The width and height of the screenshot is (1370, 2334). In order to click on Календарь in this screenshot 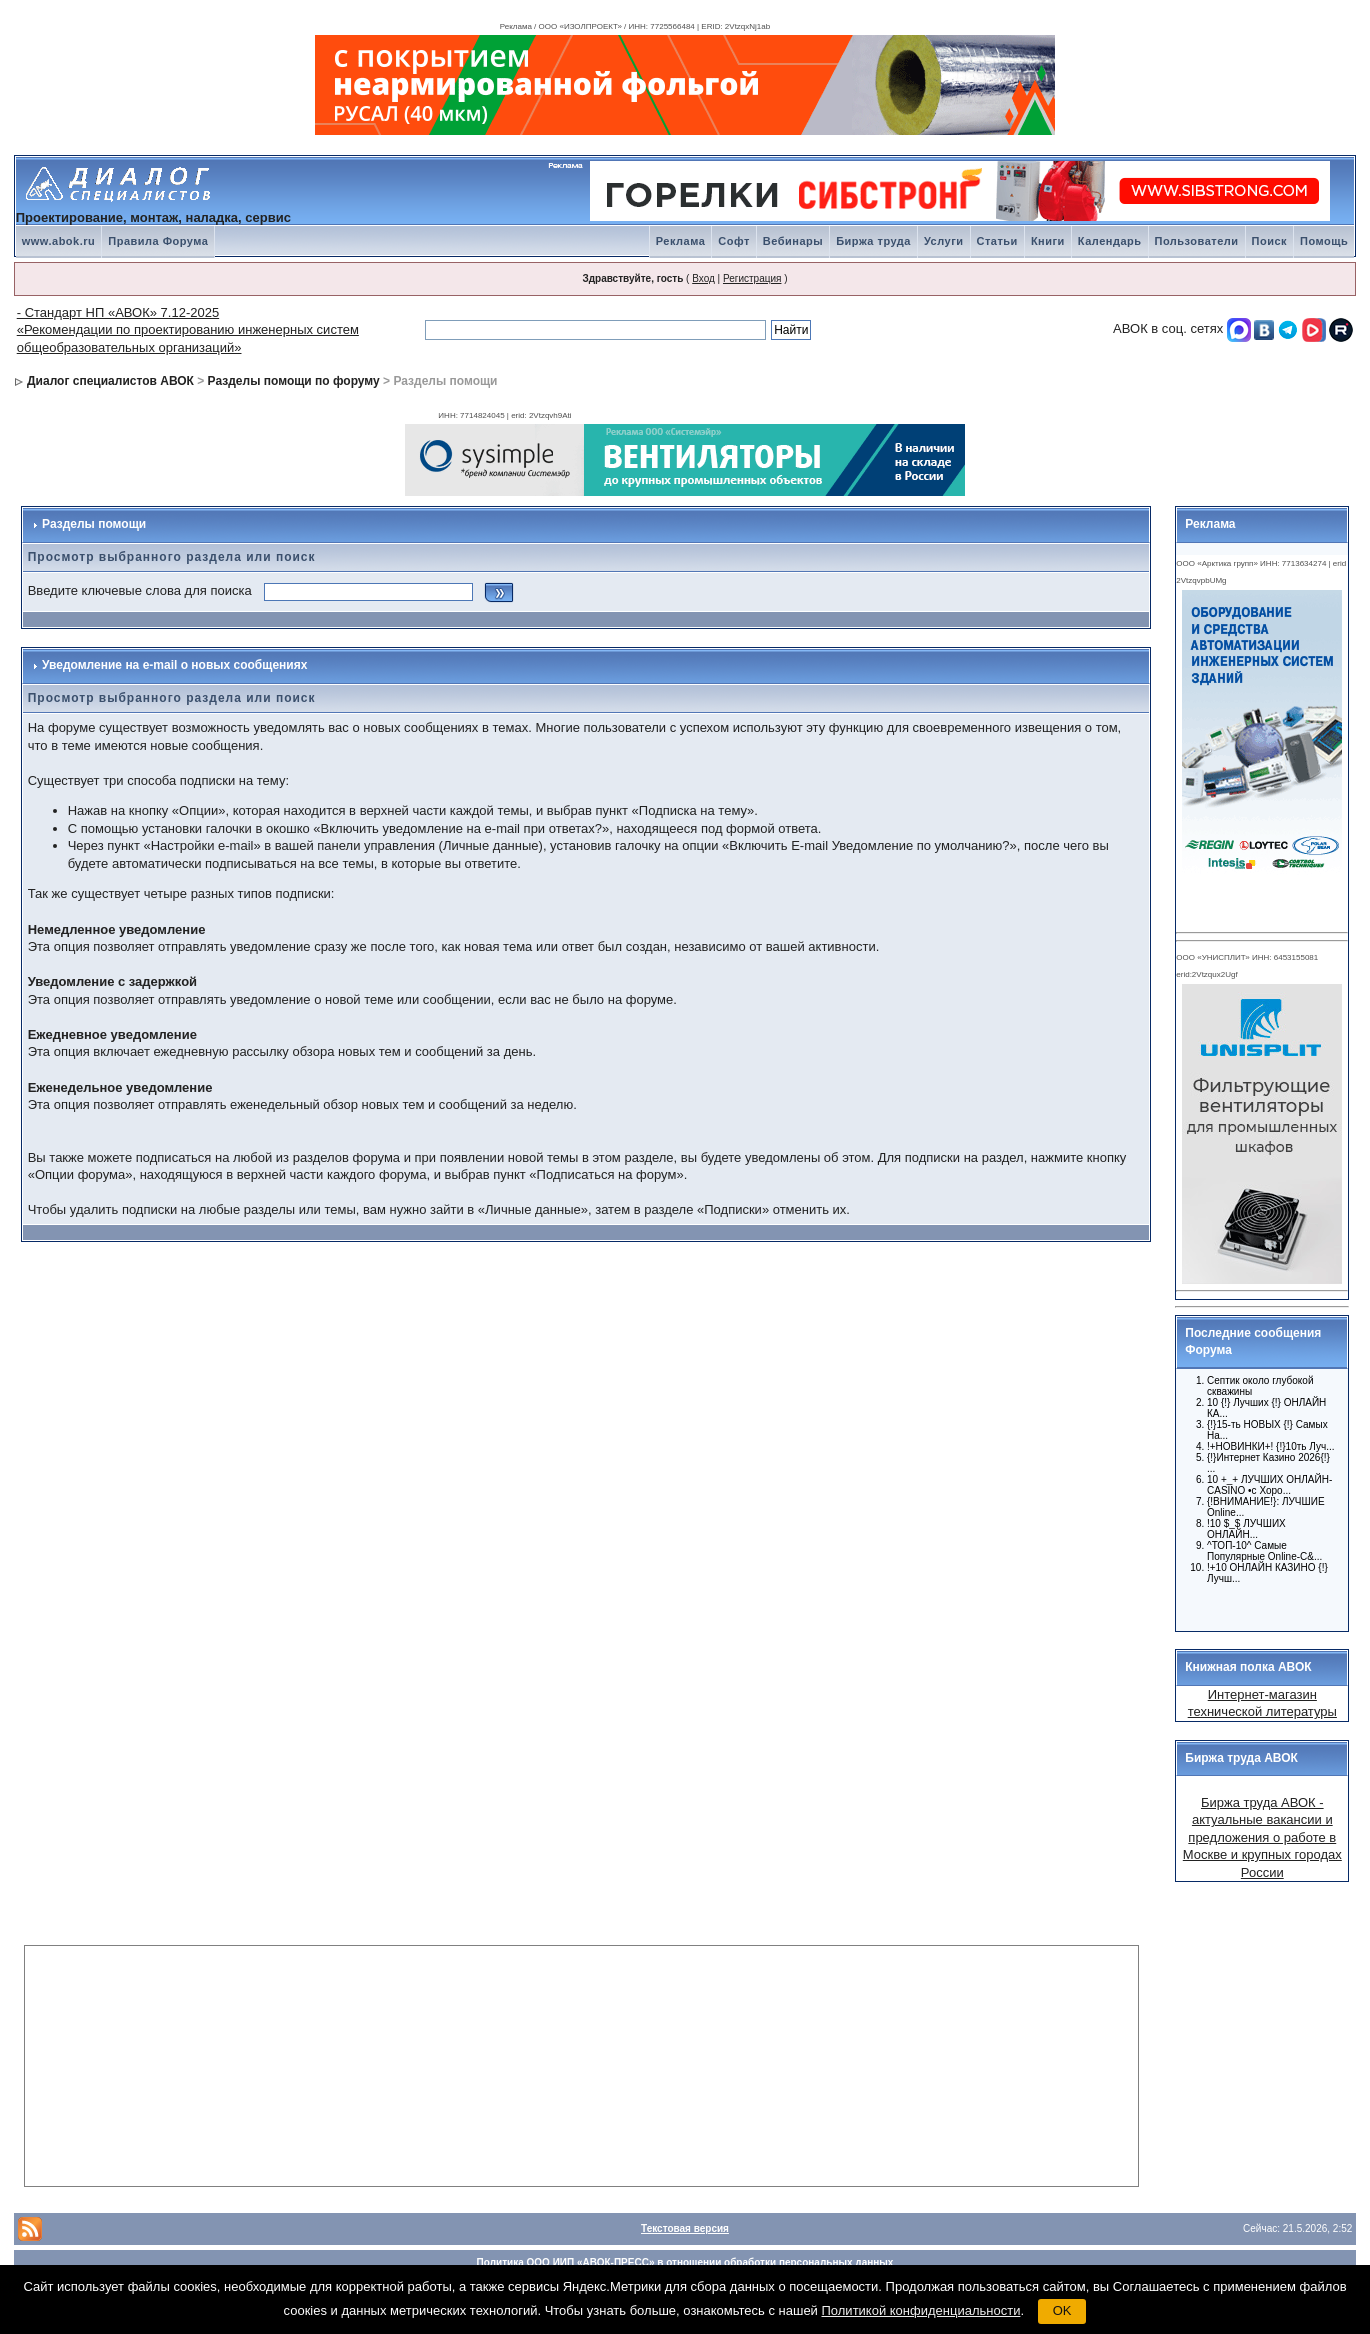, I will do `click(1110, 241)`.